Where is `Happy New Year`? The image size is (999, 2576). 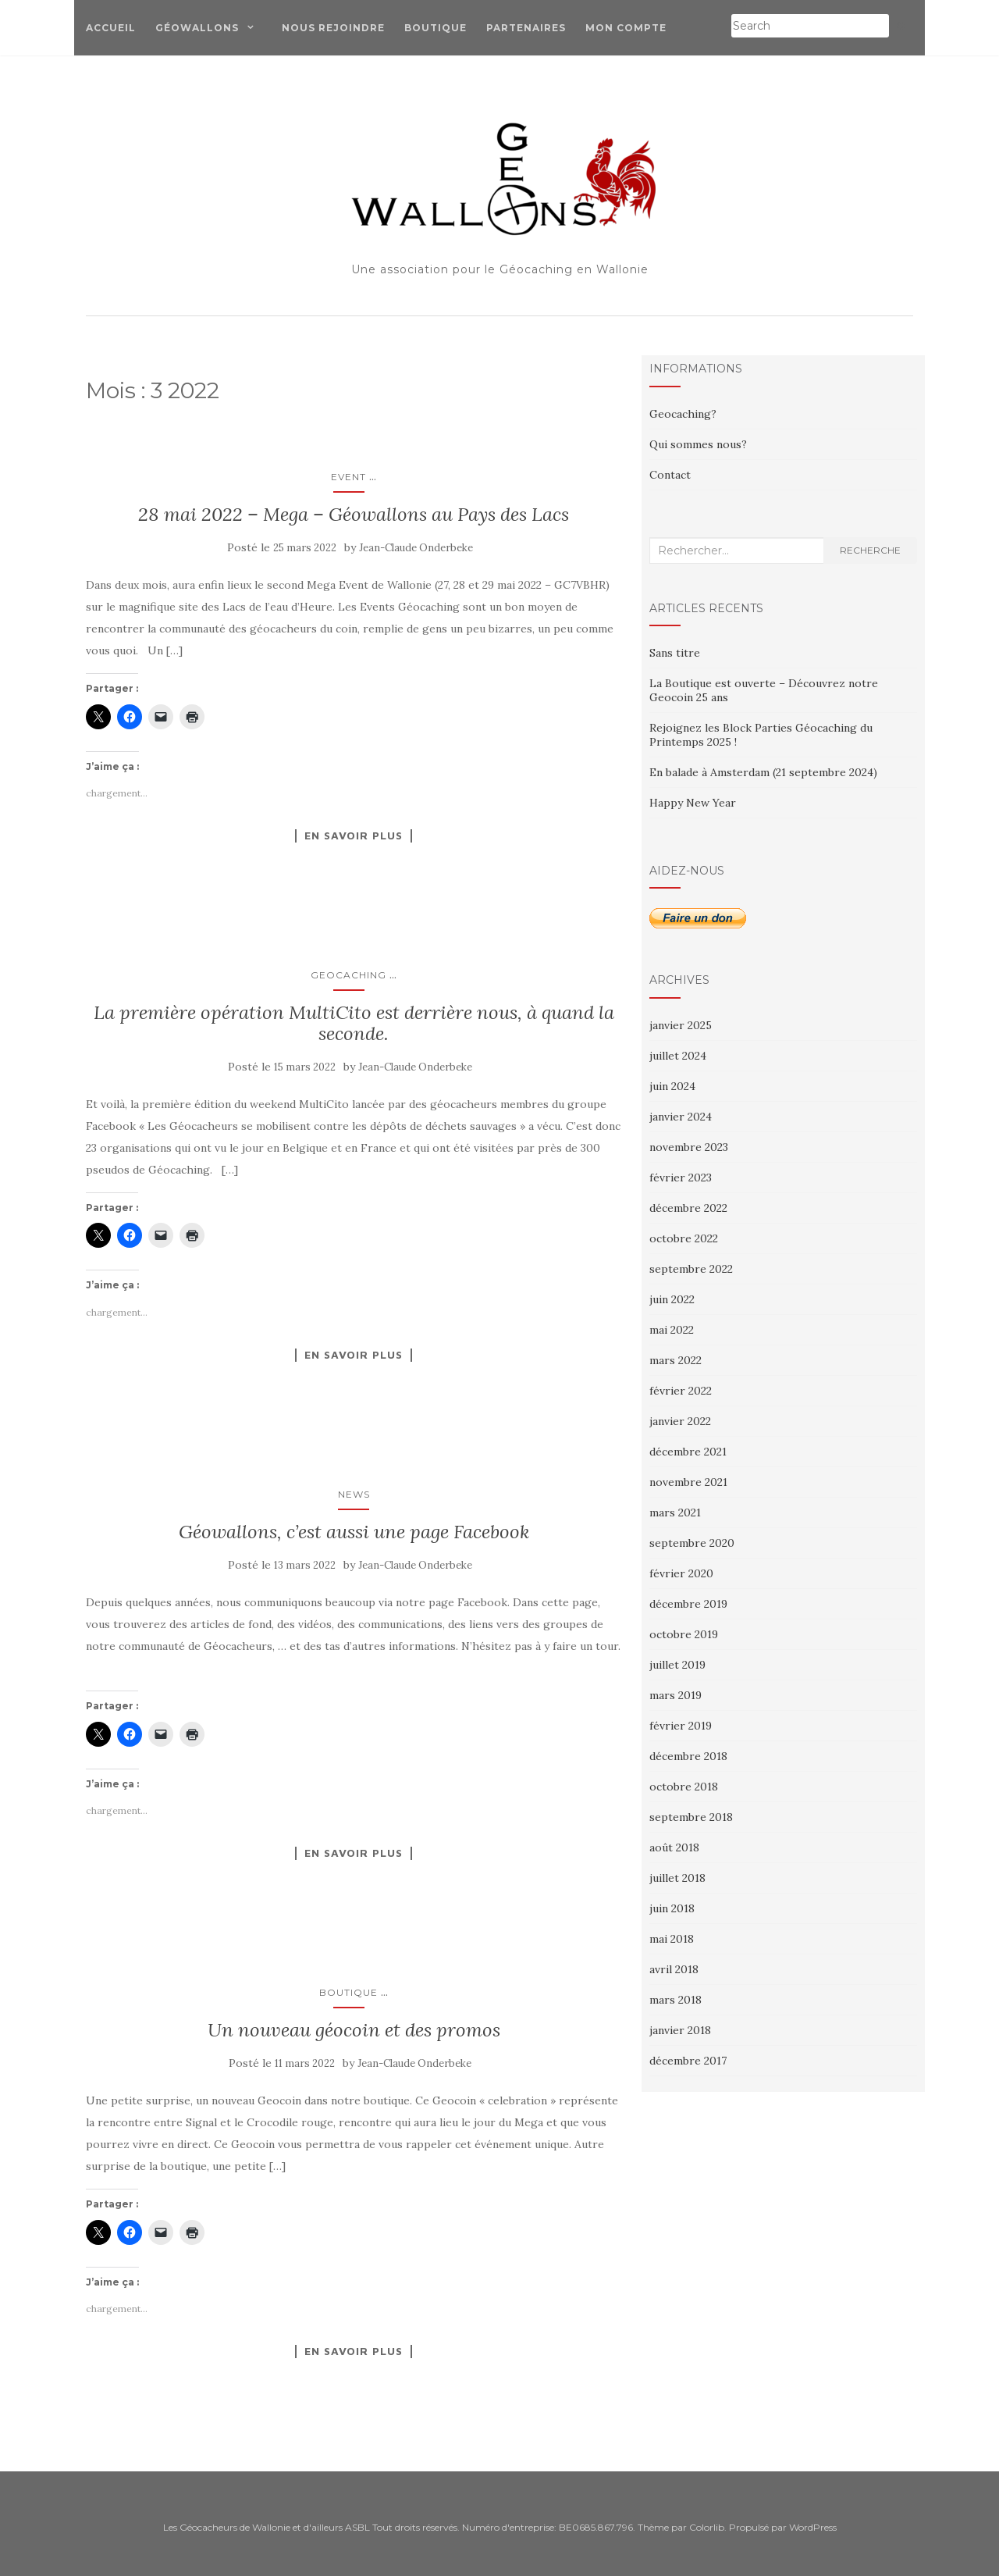 Happy New Year is located at coordinates (692, 803).